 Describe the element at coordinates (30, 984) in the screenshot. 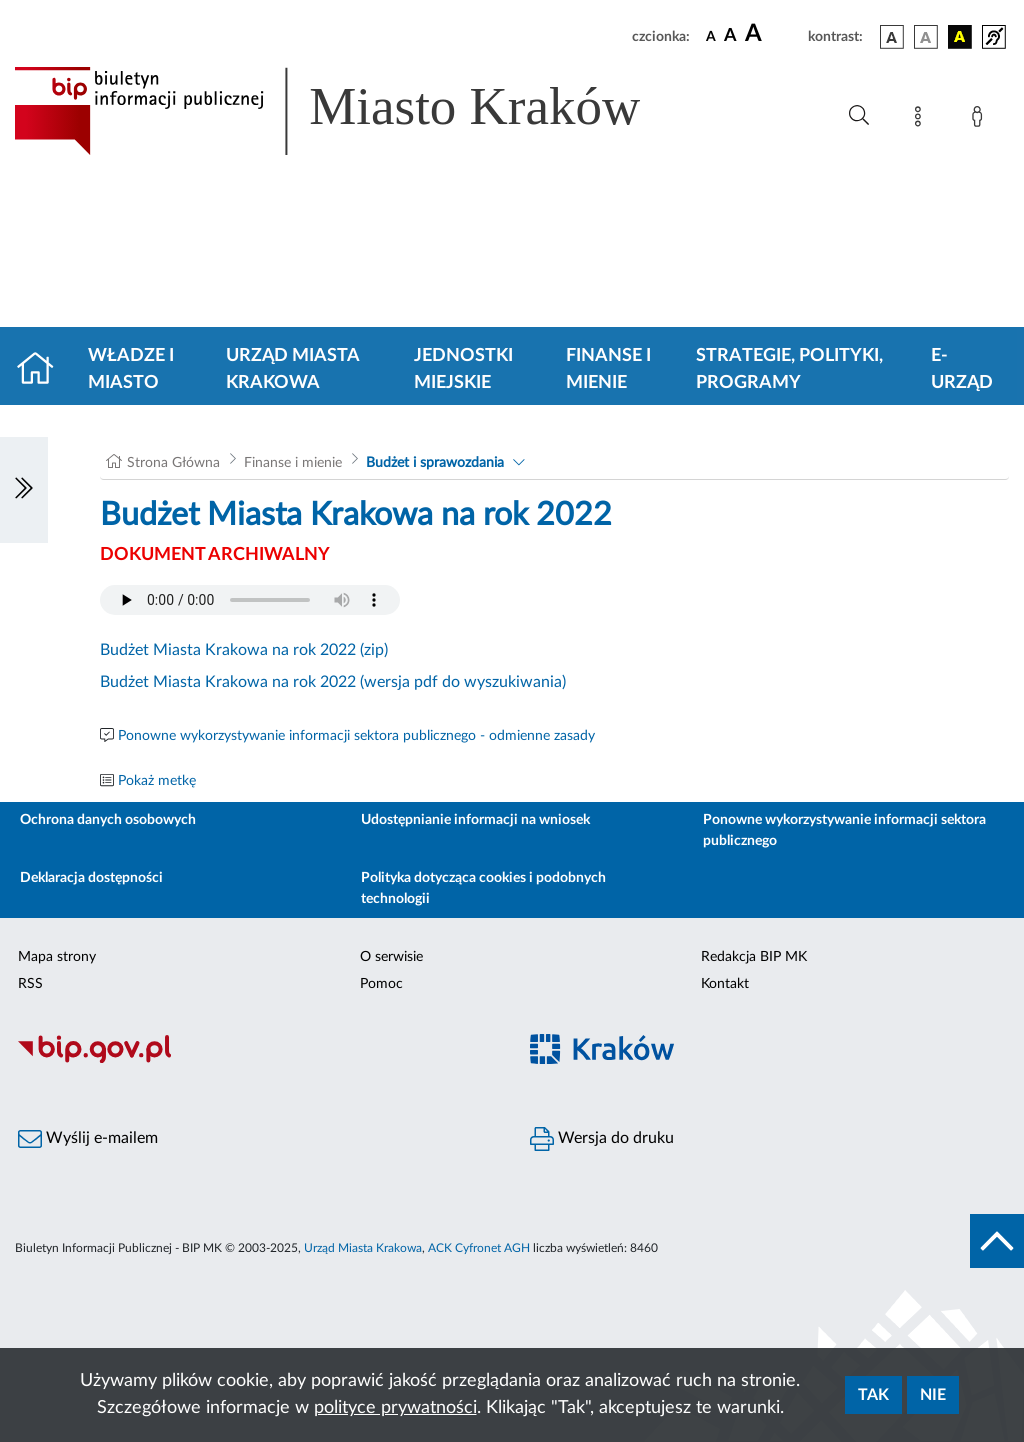

I see `RSS` at that location.